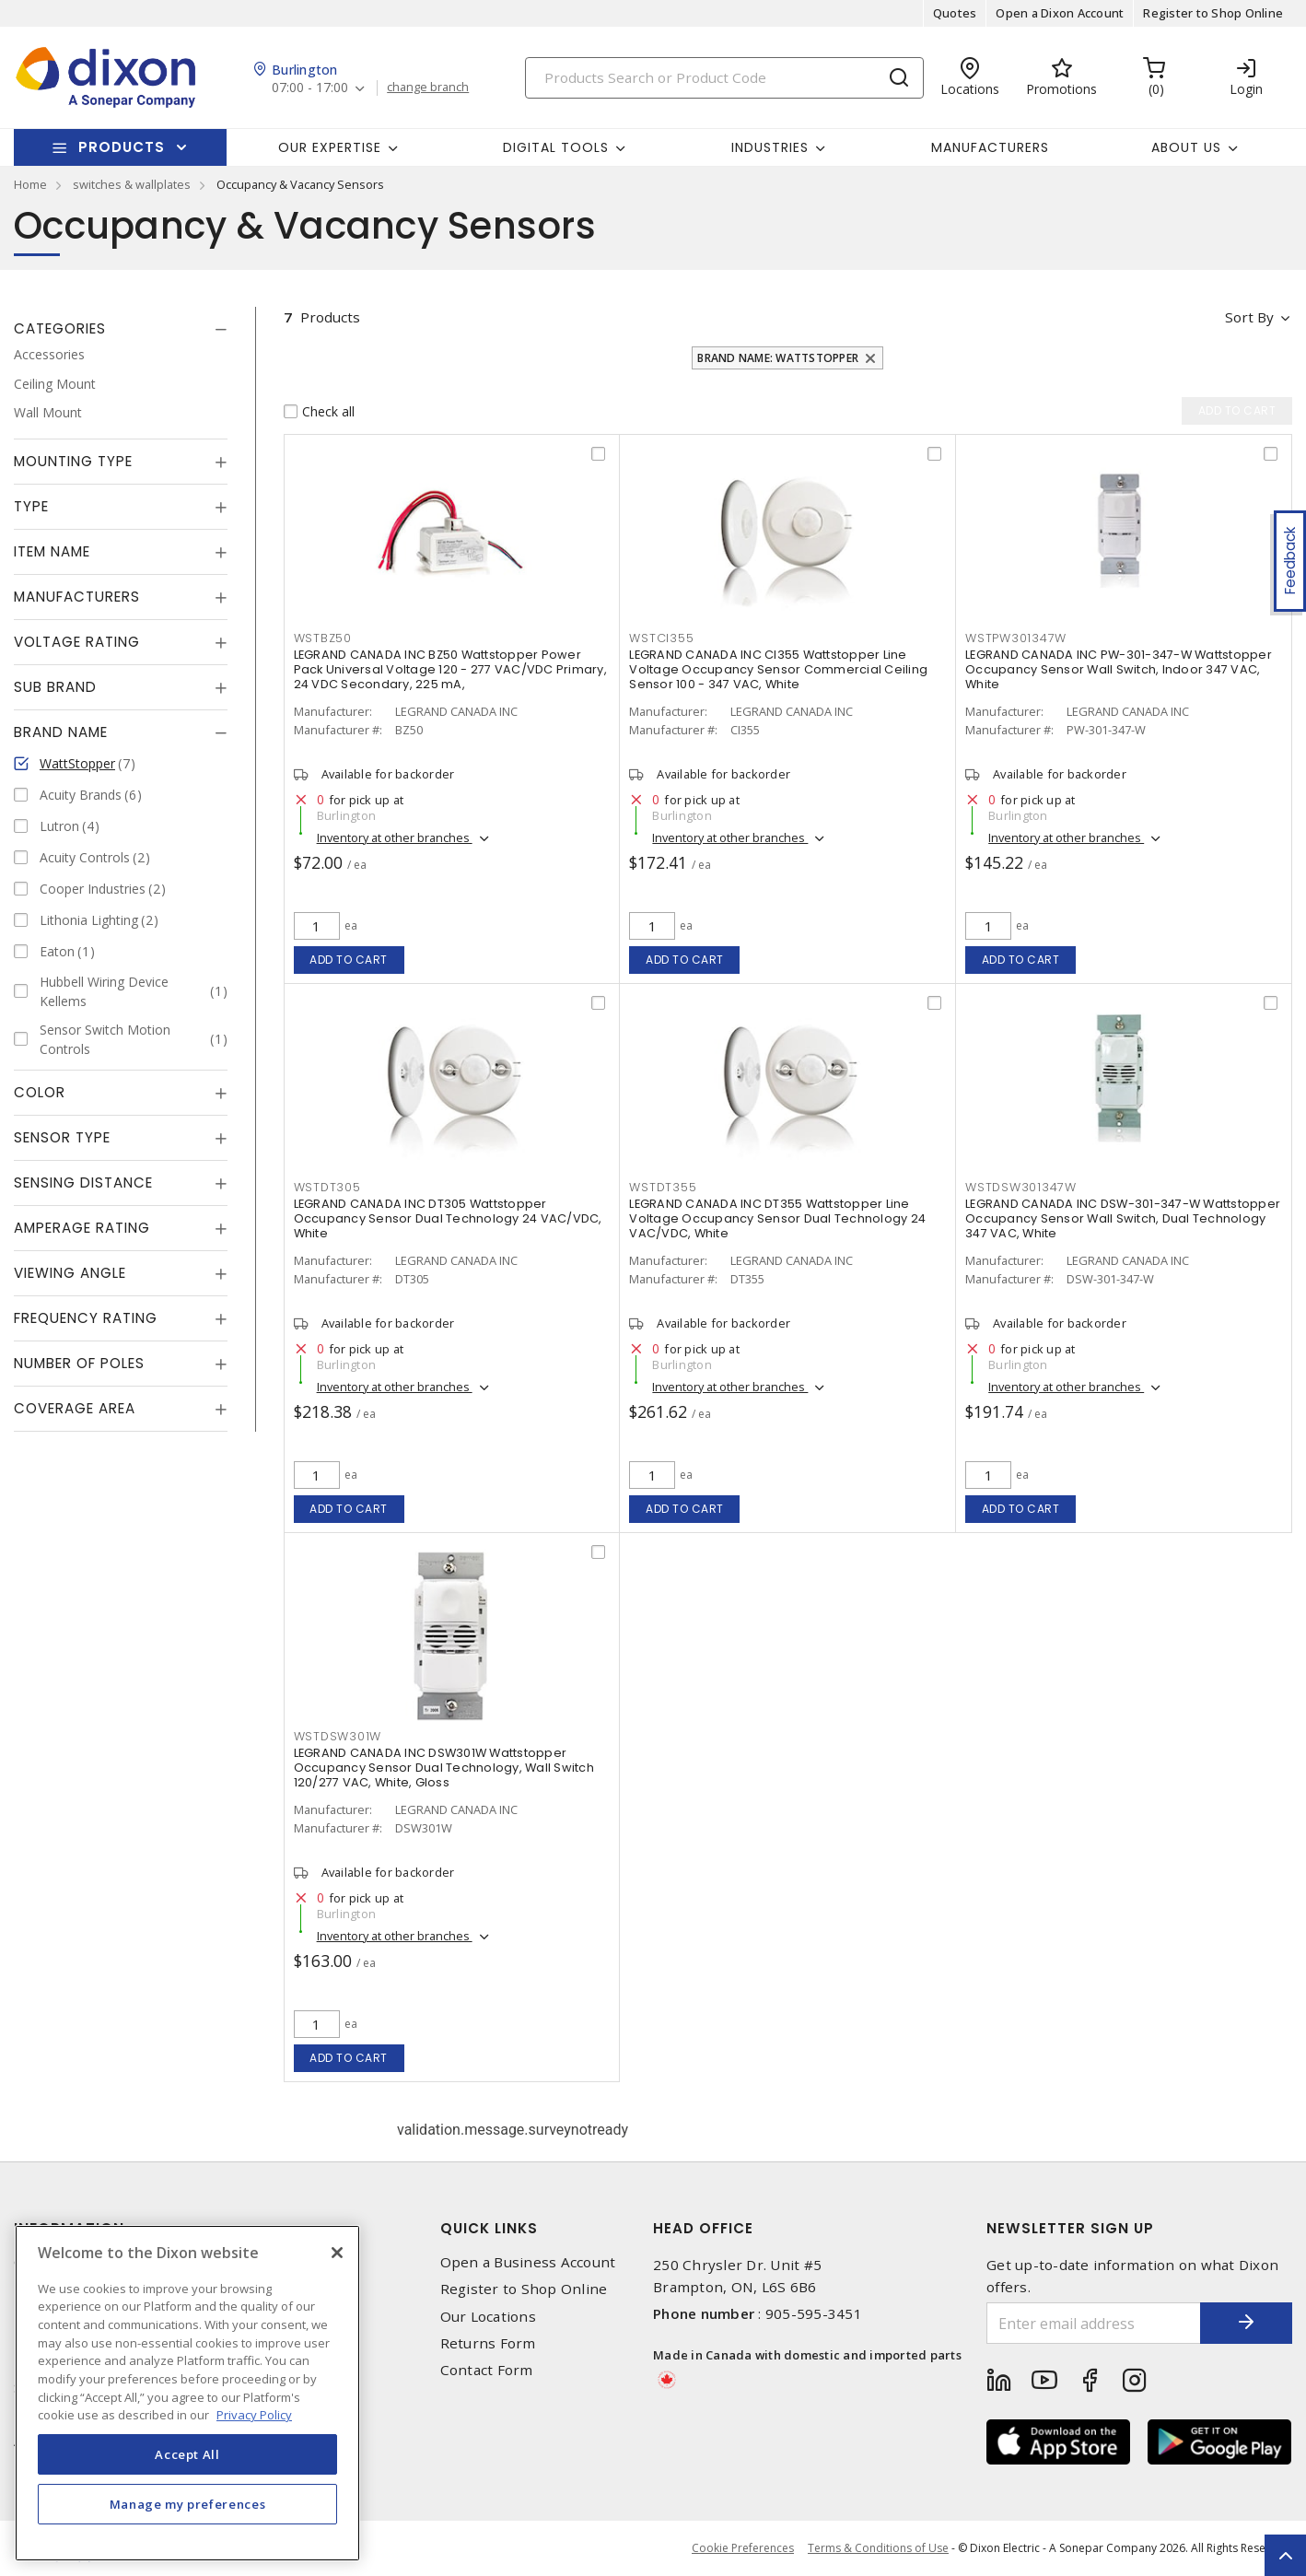 The image size is (1306, 2576). Describe the element at coordinates (777, 1218) in the screenshot. I see `LEGRAND CANADA INC DT355 Wattstopper Line Voltage Occupancy Sensor Dual Technology 24 VAC/VDC, White` at that location.